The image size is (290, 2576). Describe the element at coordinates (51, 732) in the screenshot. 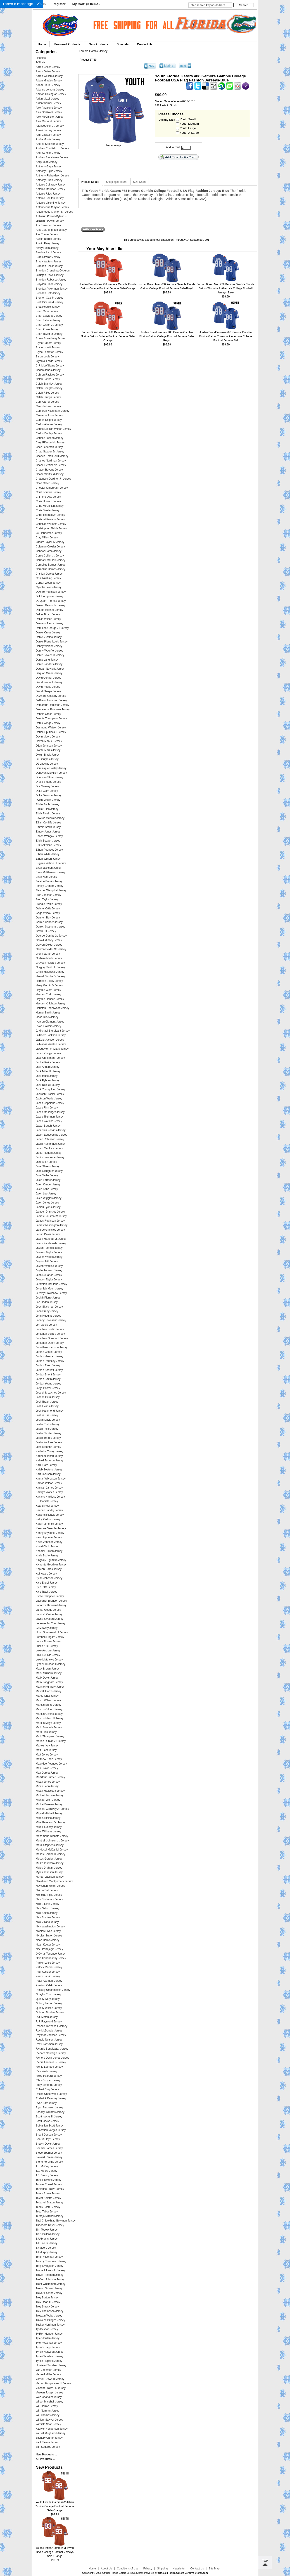

I see `Deuce Spurlock II Jersey` at that location.